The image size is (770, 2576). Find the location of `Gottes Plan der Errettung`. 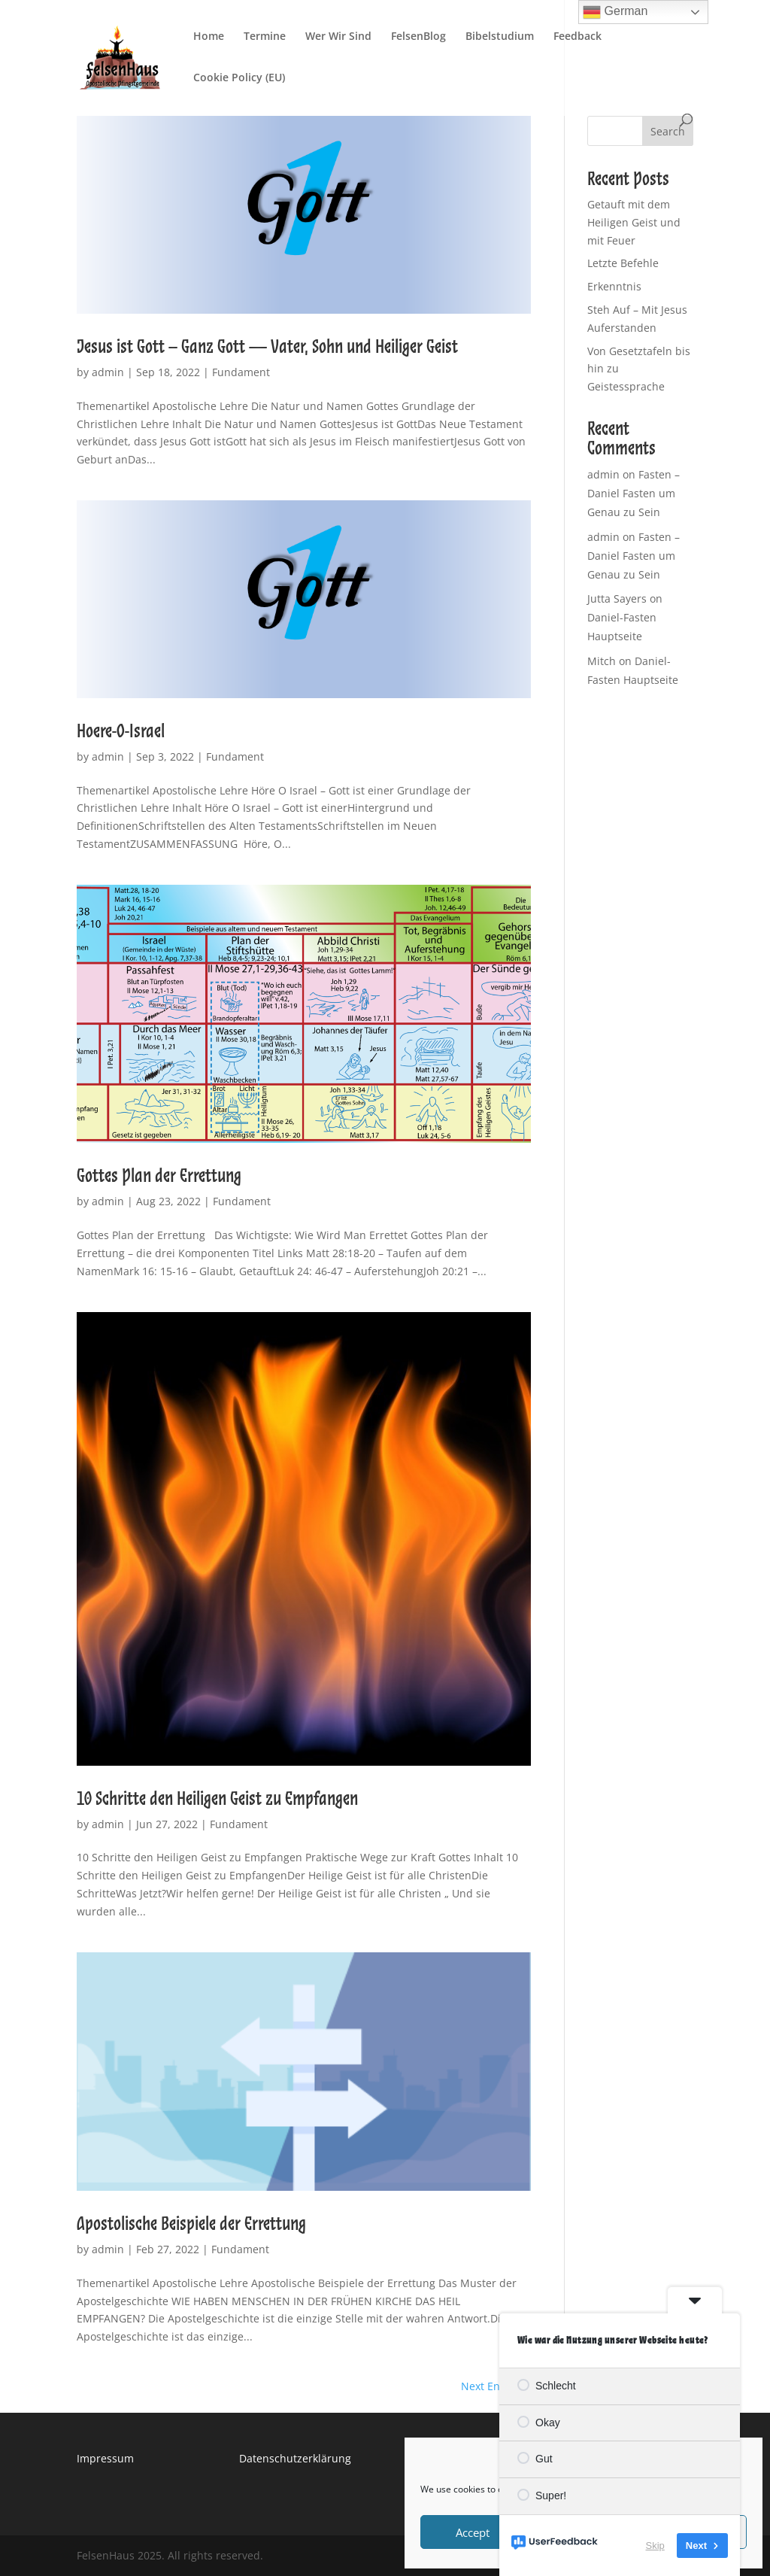

Gottes Plan der Errettung is located at coordinates (159, 1175).